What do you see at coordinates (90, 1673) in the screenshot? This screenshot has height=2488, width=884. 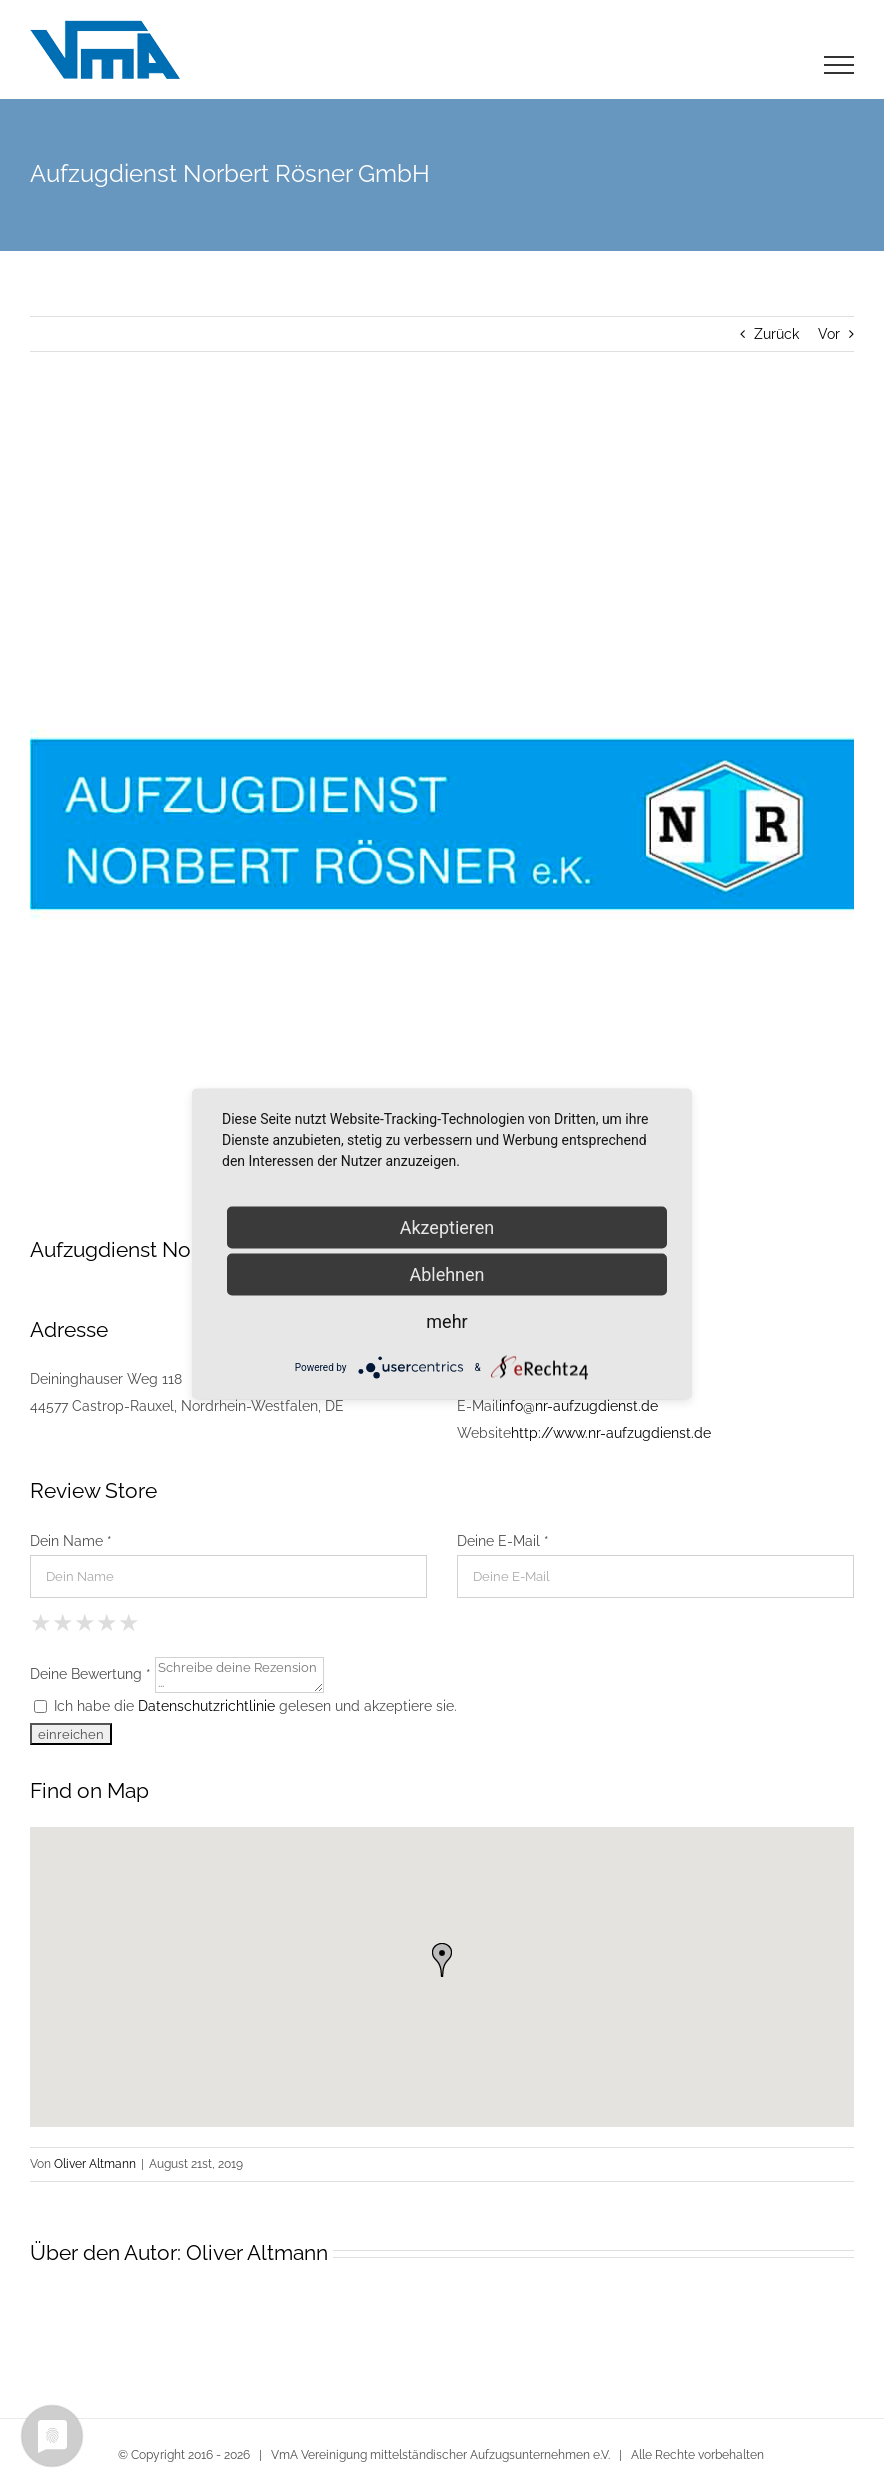 I see `Deine Bewertung *` at bounding box center [90, 1673].